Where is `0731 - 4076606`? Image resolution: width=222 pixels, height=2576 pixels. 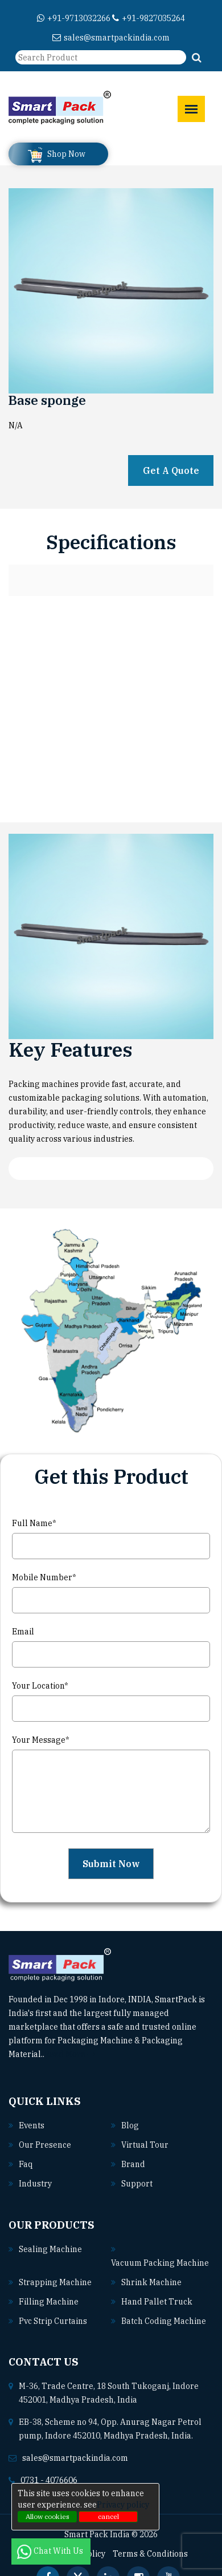 0731 - 4076606 is located at coordinates (48, 2480).